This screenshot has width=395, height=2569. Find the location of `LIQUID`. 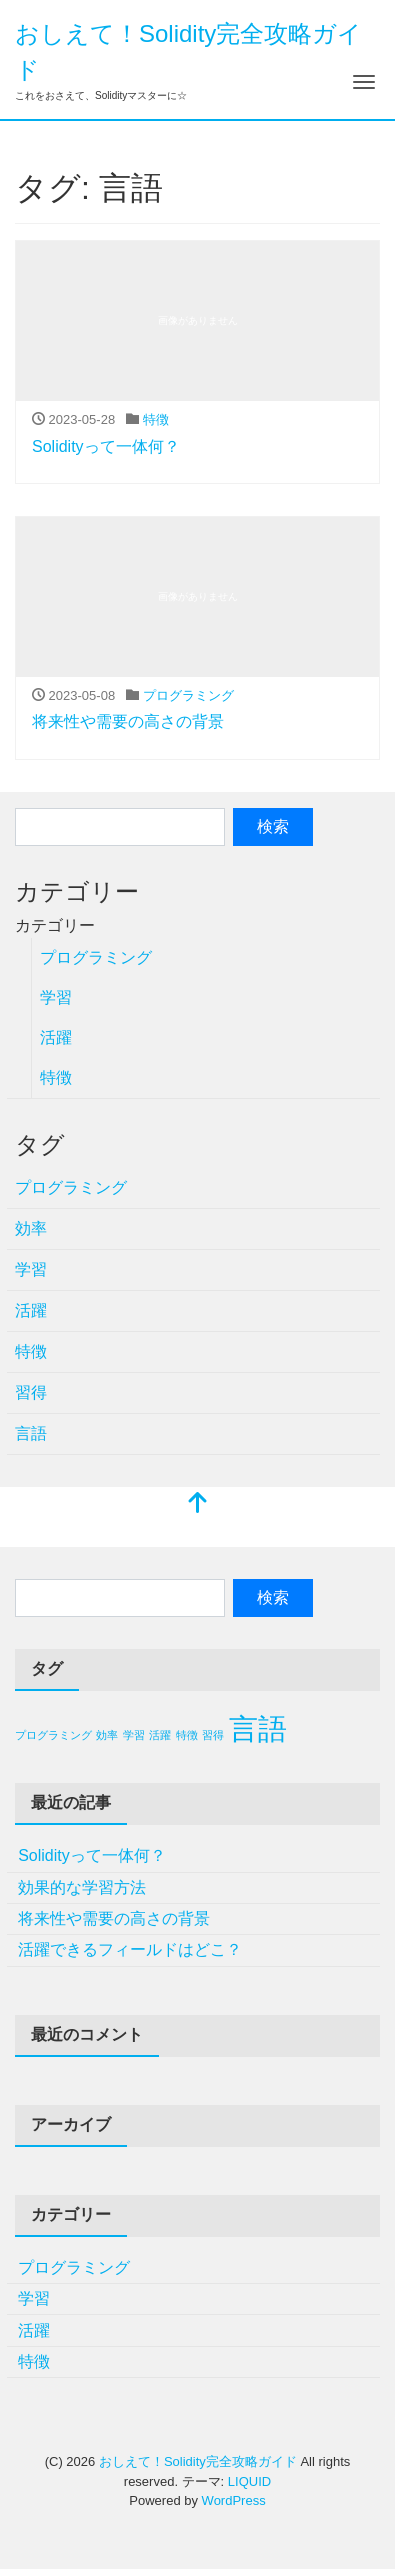

LIQUID is located at coordinates (249, 2481).